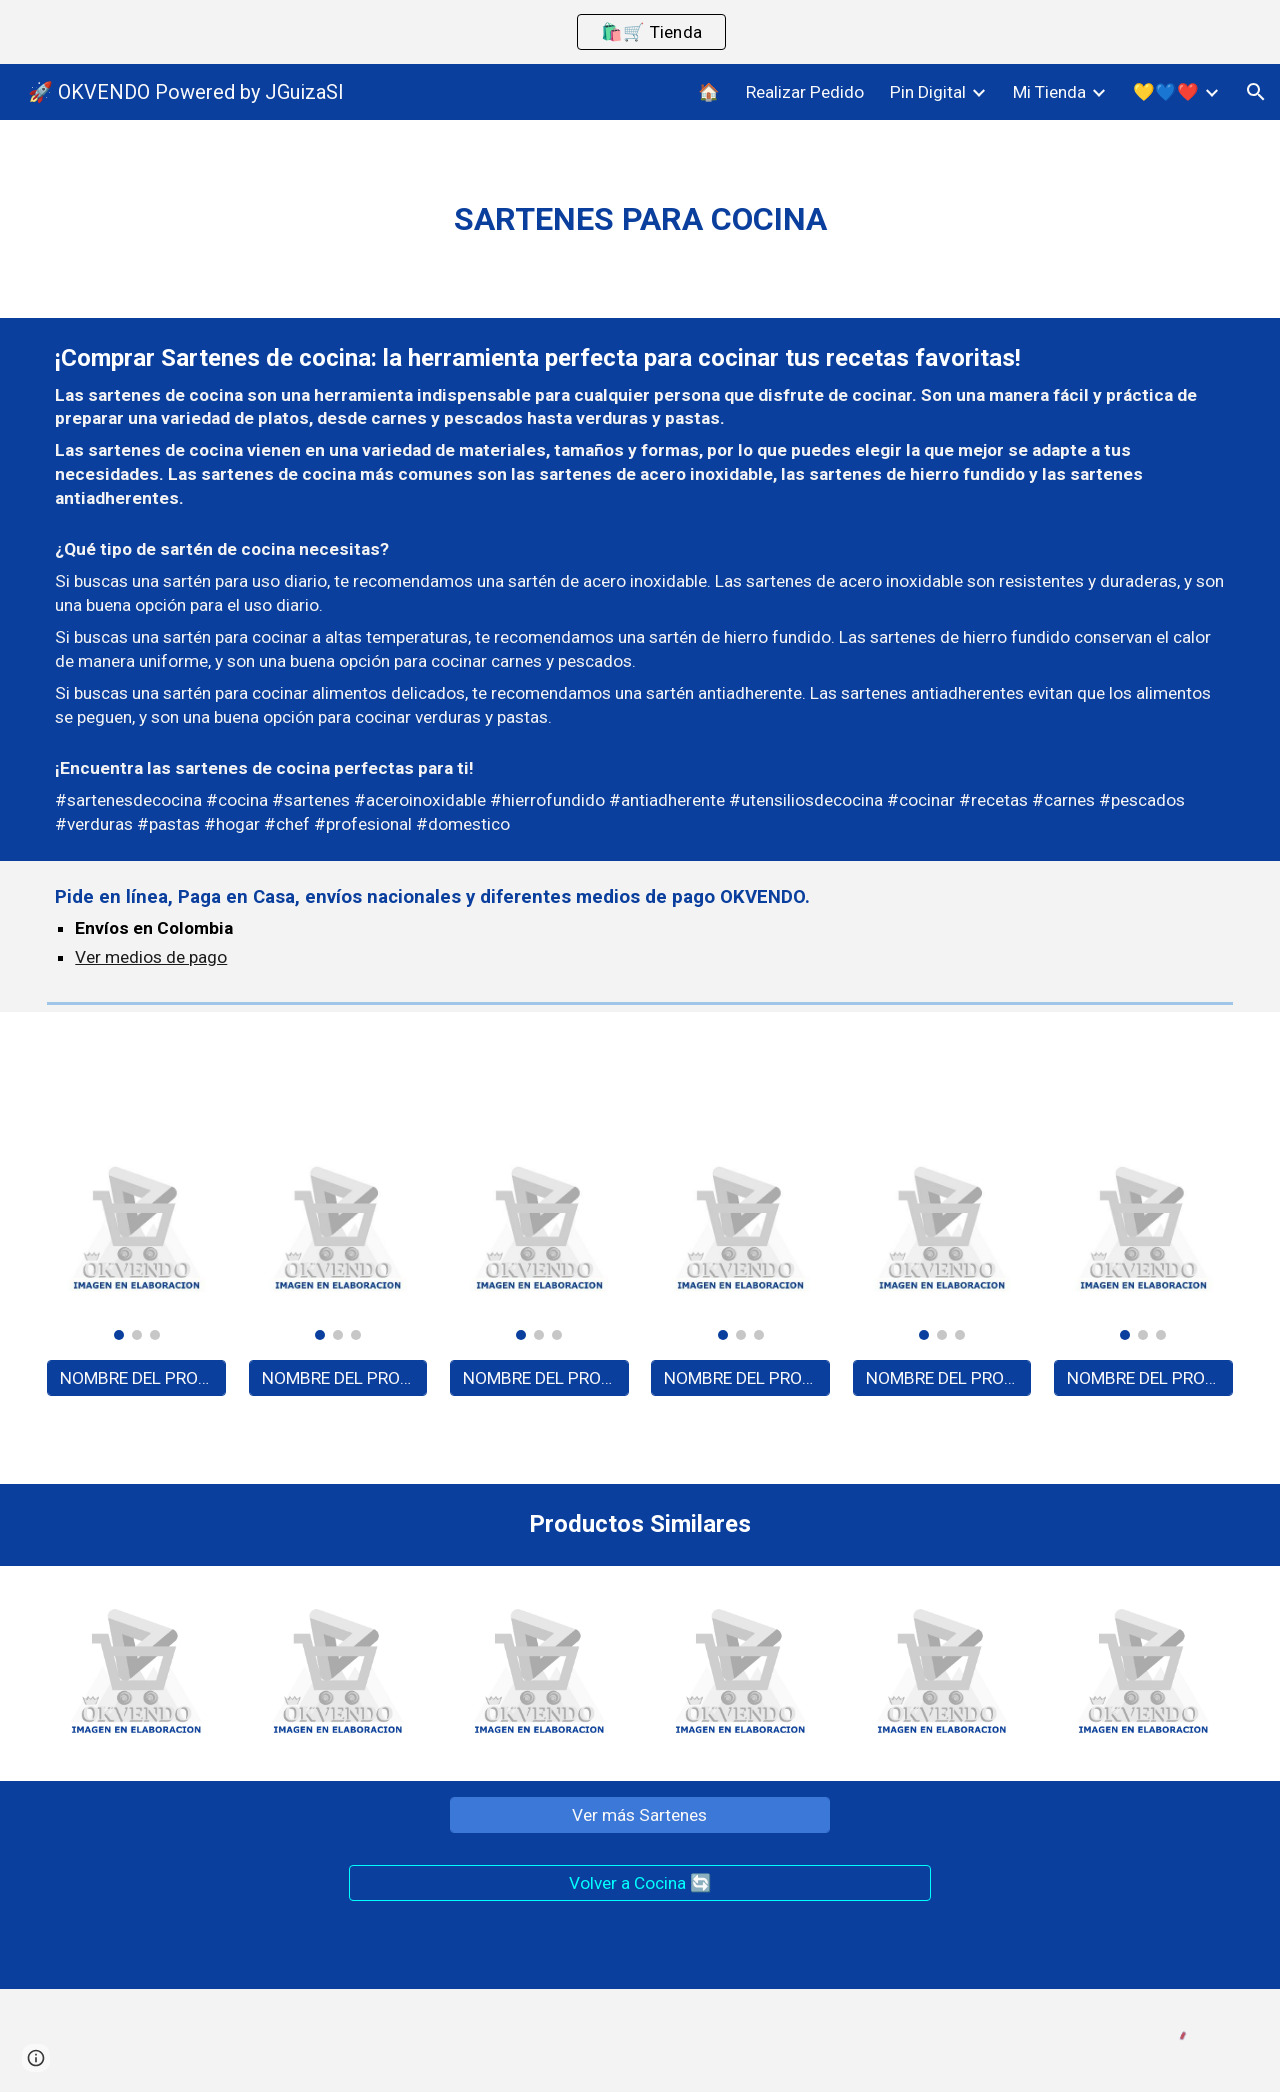 Image resolution: width=1280 pixels, height=2092 pixels. Describe the element at coordinates (640, 1815) in the screenshot. I see `[Ver más Sartenes]` at that location.